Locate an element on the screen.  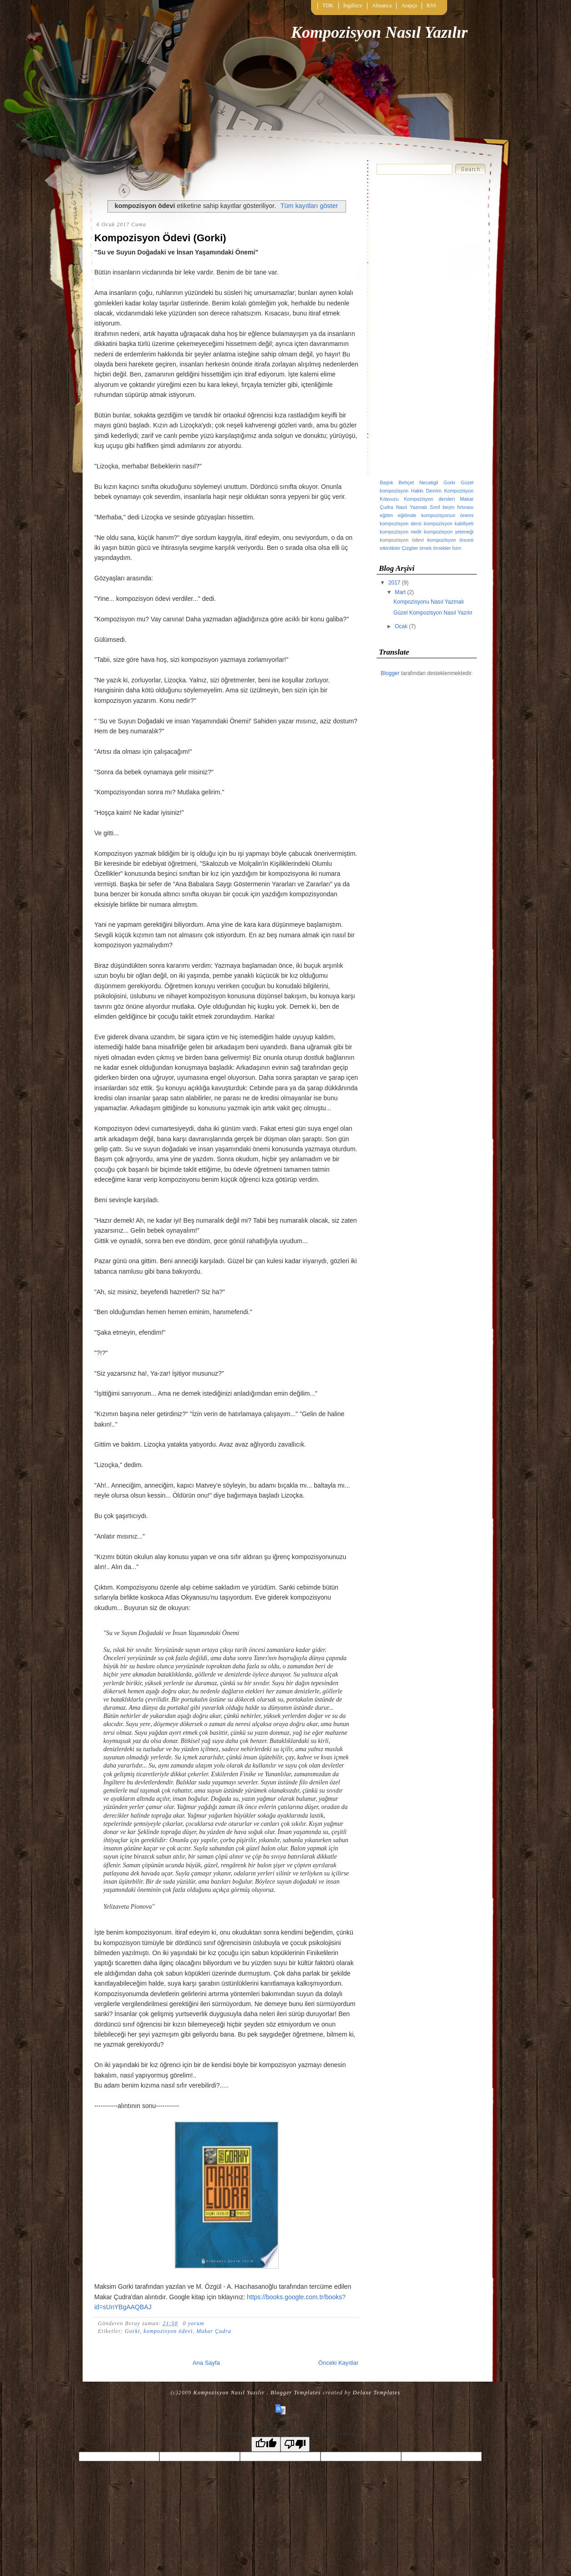
beyin fırtınası is located at coordinates (458, 507).